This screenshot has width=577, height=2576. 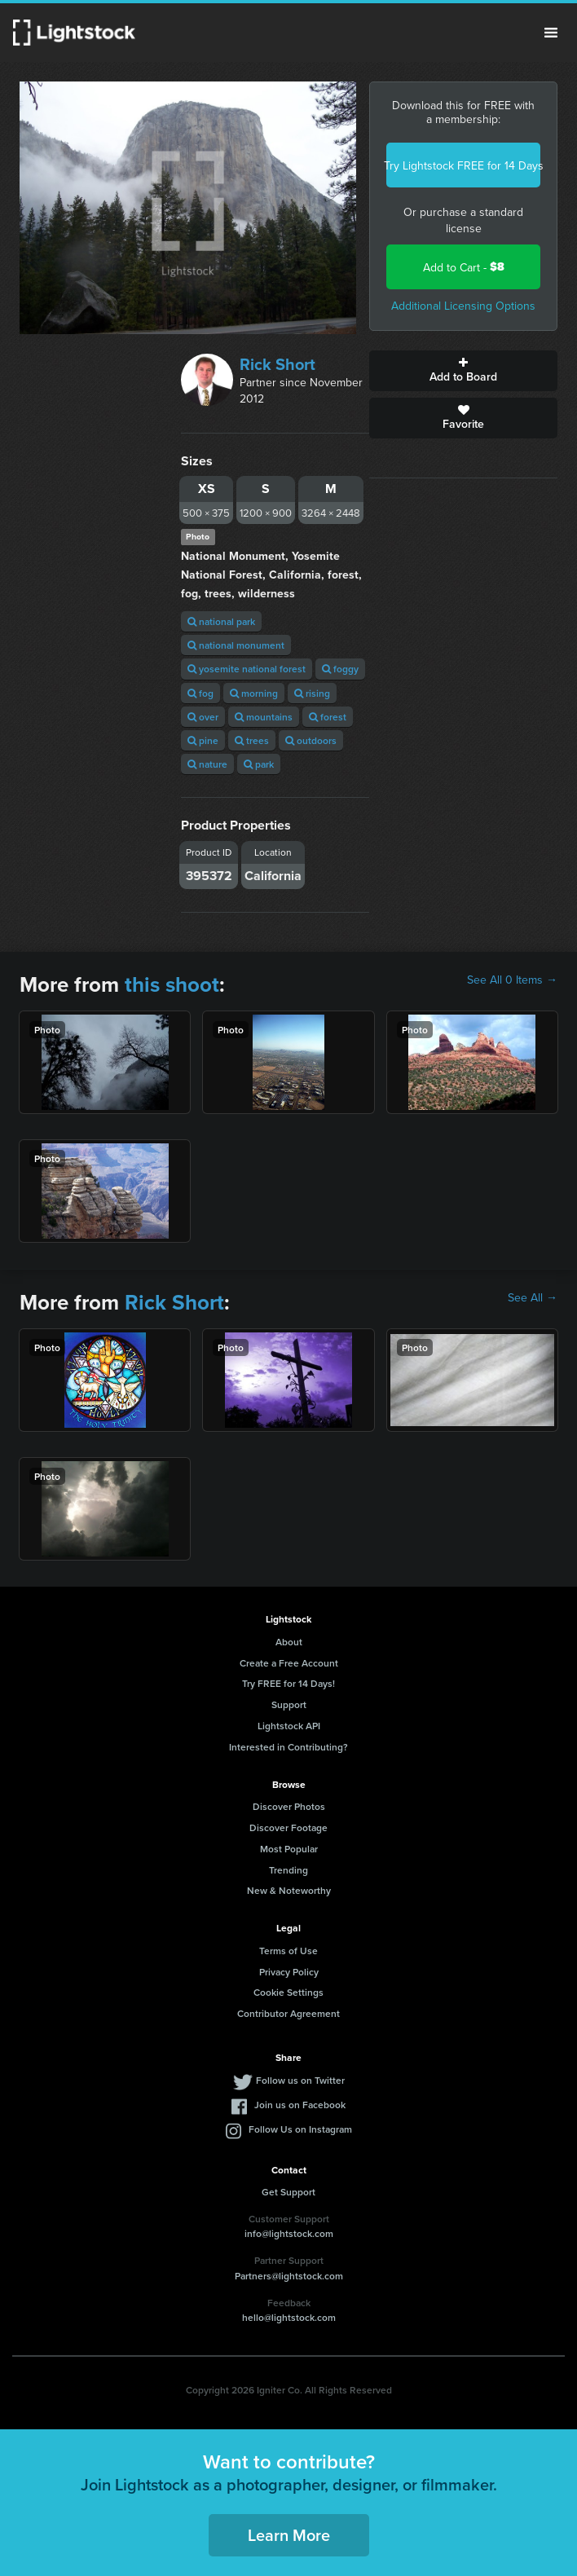 What do you see at coordinates (252, 740) in the screenshot?
I see `trees` at bounding box center [252, 740].